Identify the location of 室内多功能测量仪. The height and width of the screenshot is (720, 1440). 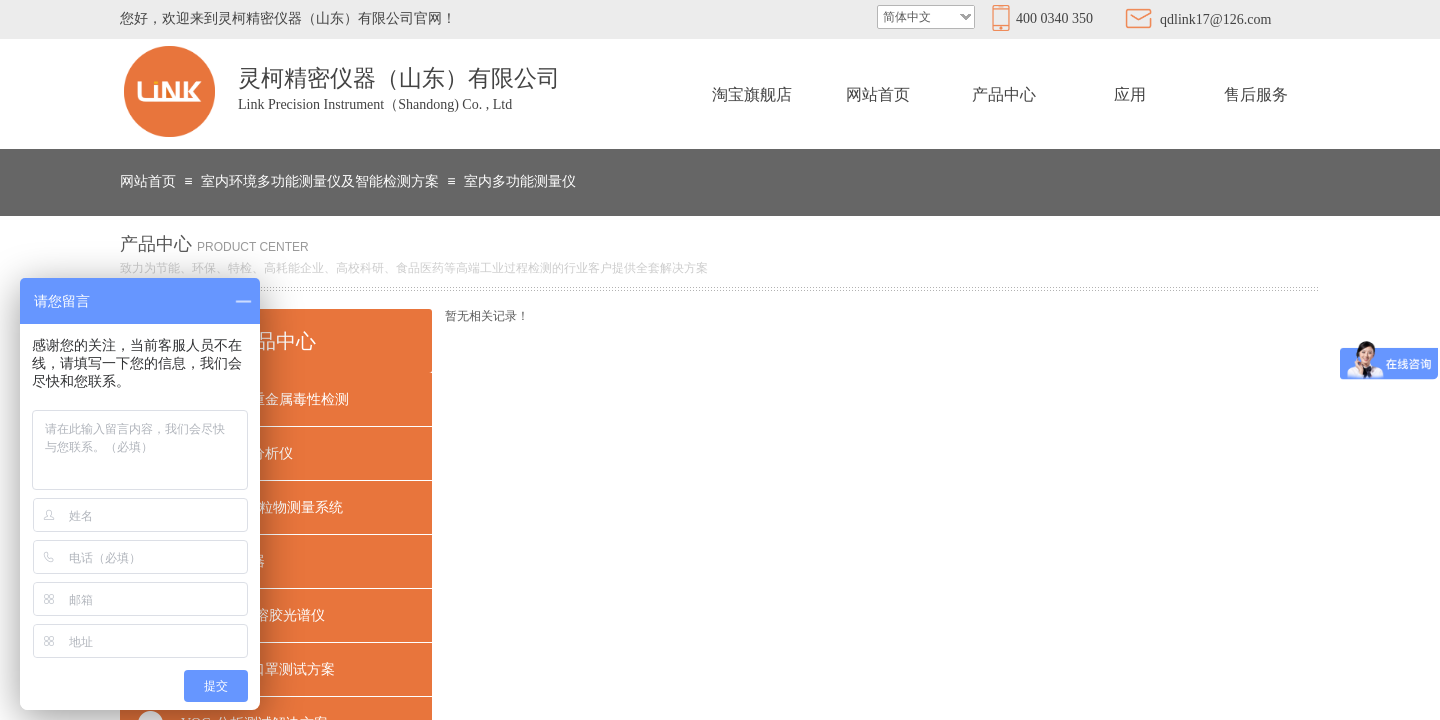
(520, 181).